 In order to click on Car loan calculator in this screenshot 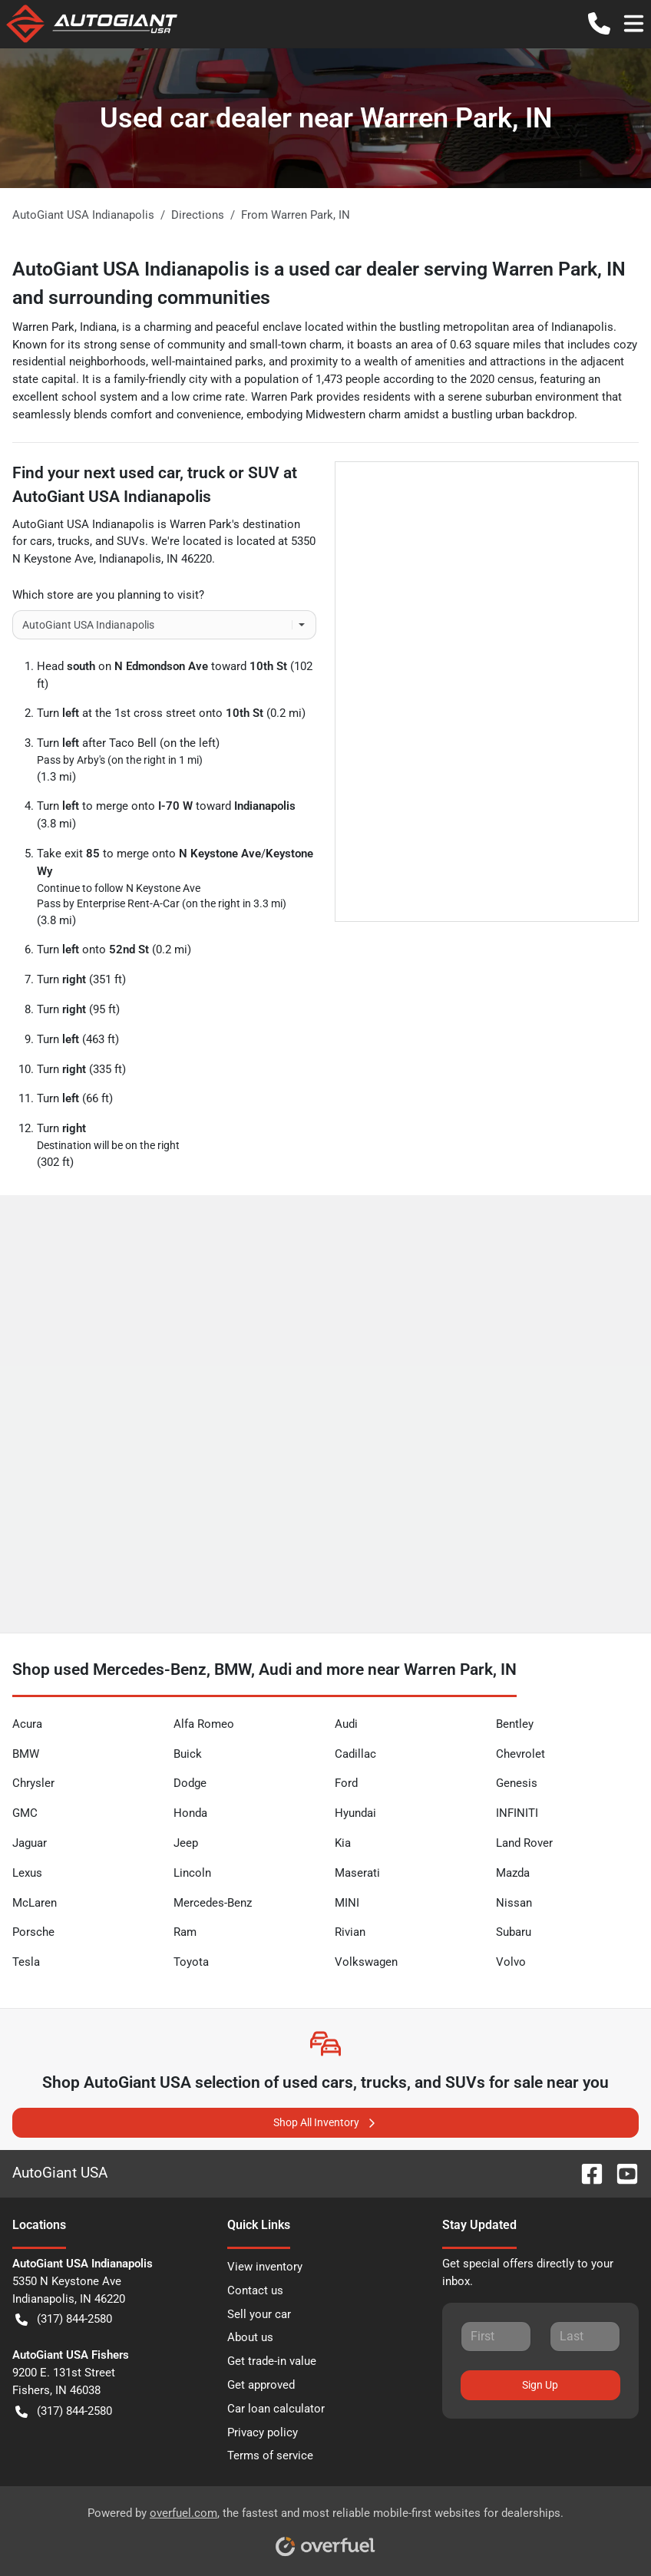, I will do `click(276, 2409)`.